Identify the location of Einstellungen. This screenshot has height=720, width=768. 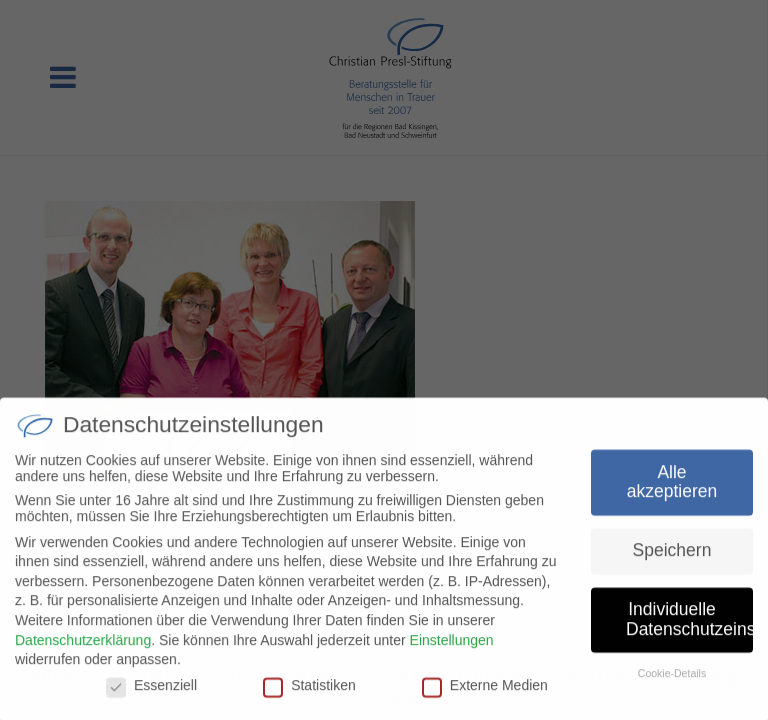
(452, 647).